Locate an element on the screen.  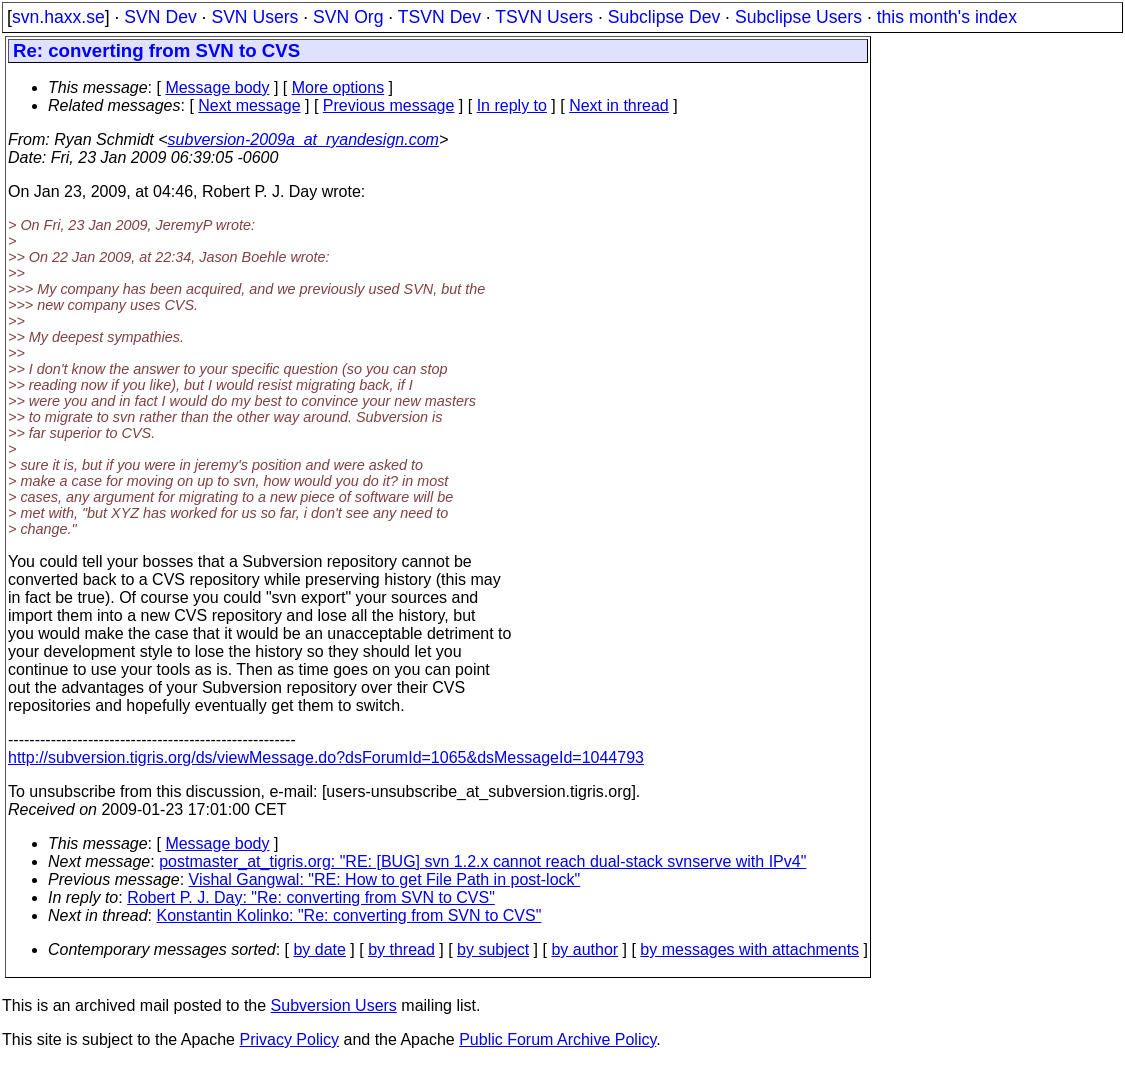
Subclipse Users is located at coordinates (798, 17).